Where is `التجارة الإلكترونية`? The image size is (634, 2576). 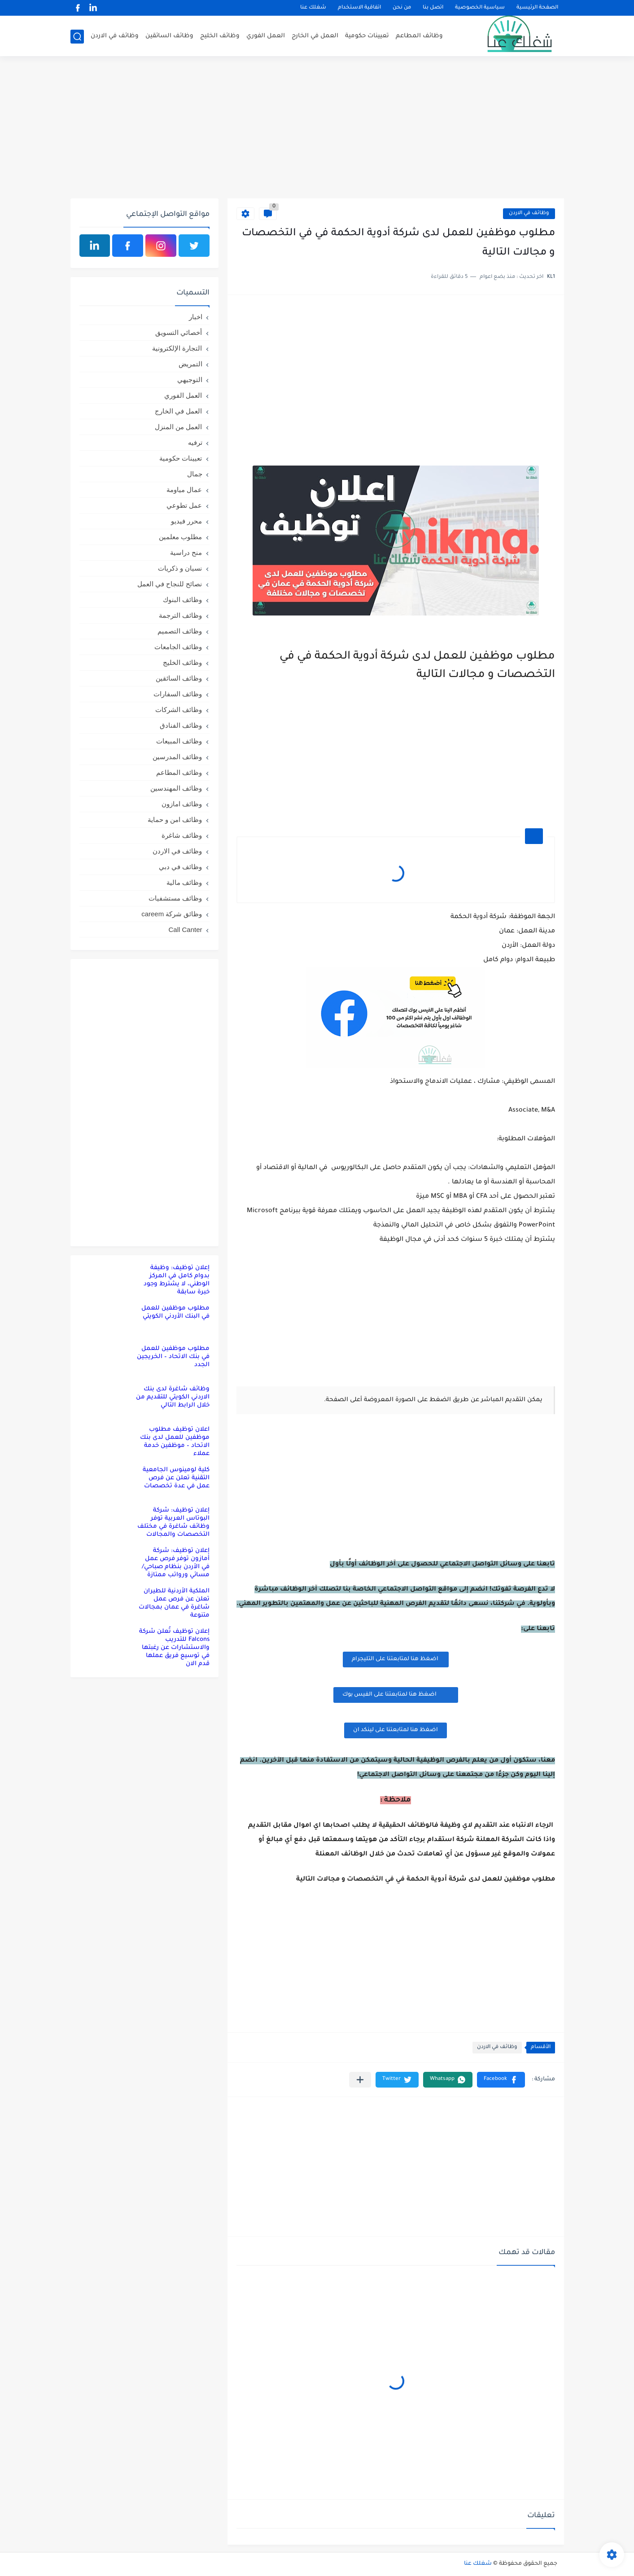
التجارة الإلكترونية is located at coordinates (177, 348).